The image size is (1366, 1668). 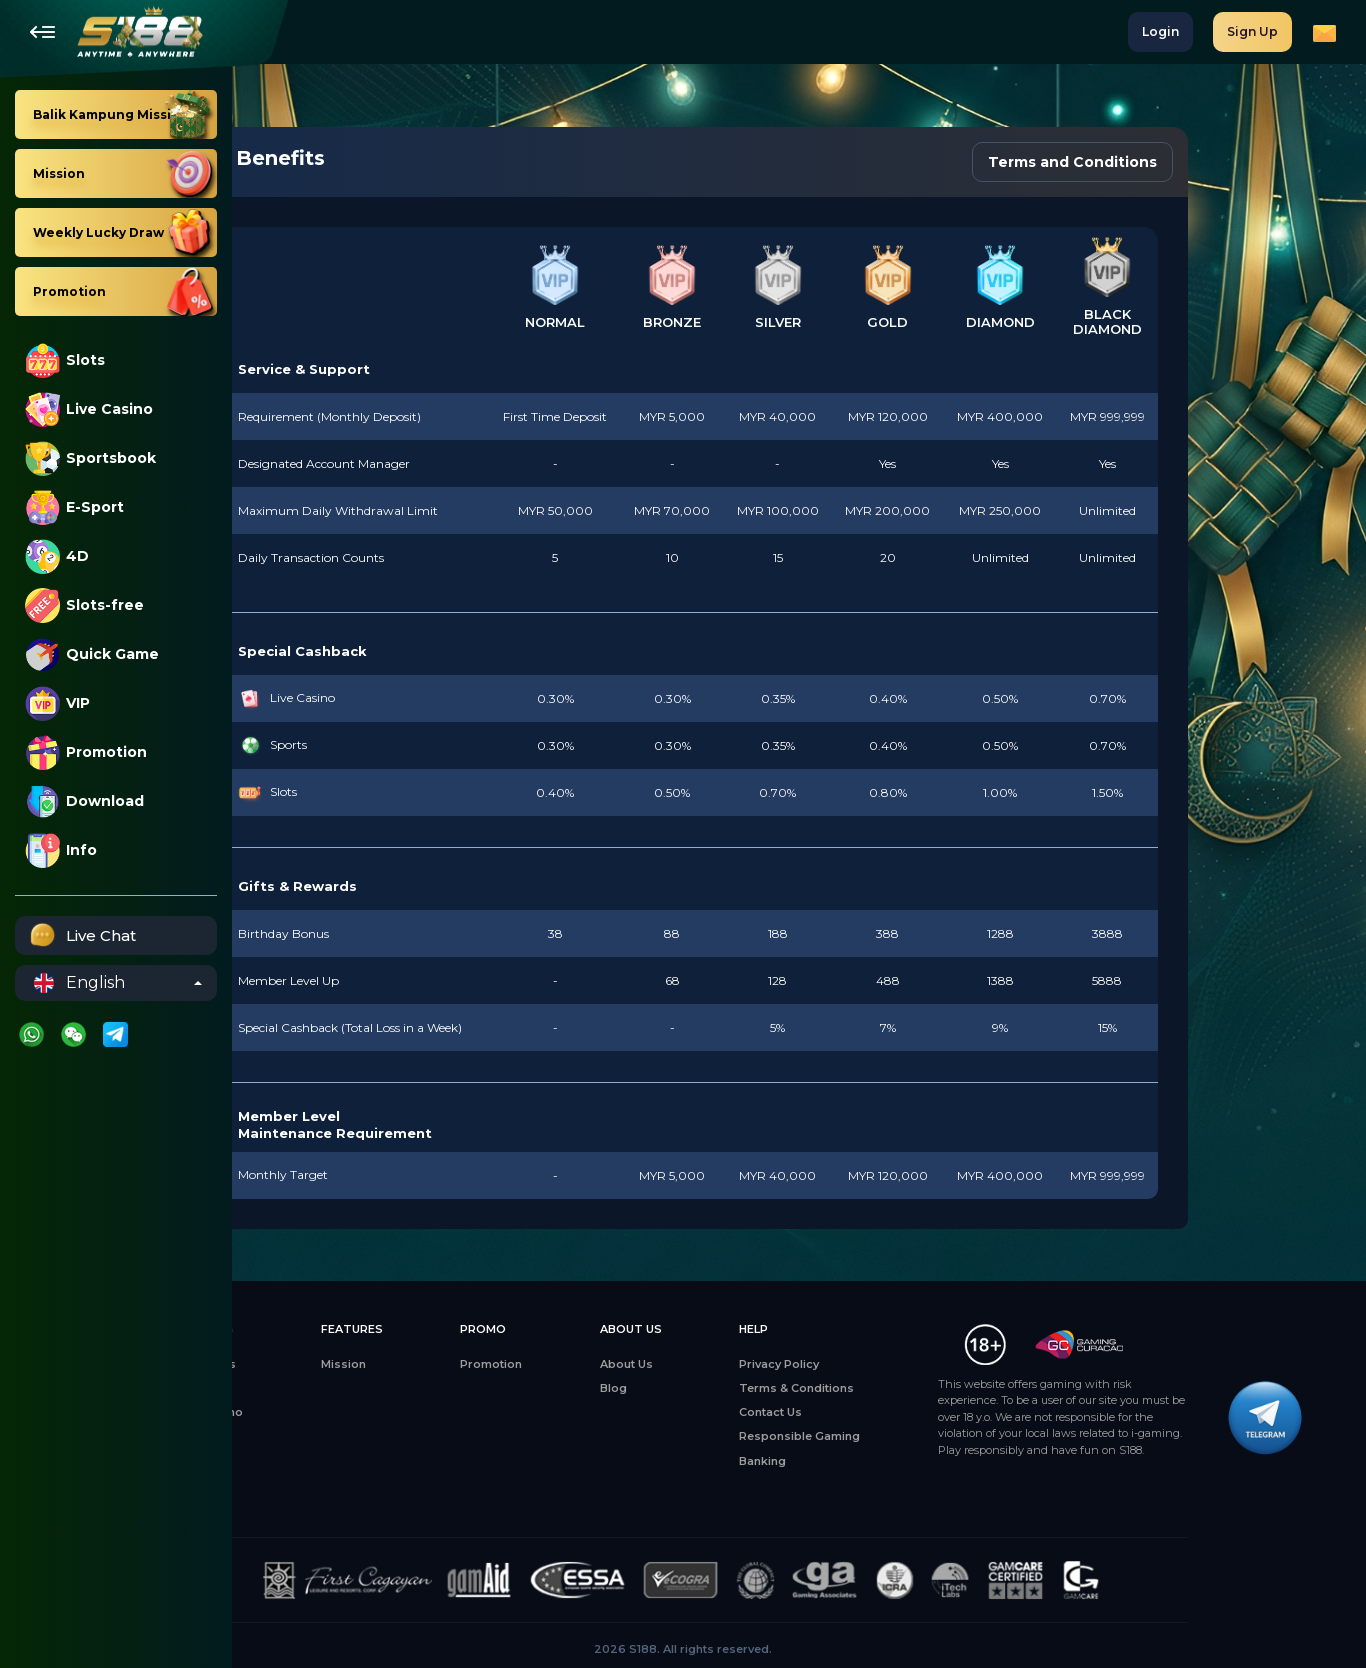 I want to click on Sports, so click(x=314, y=1461).